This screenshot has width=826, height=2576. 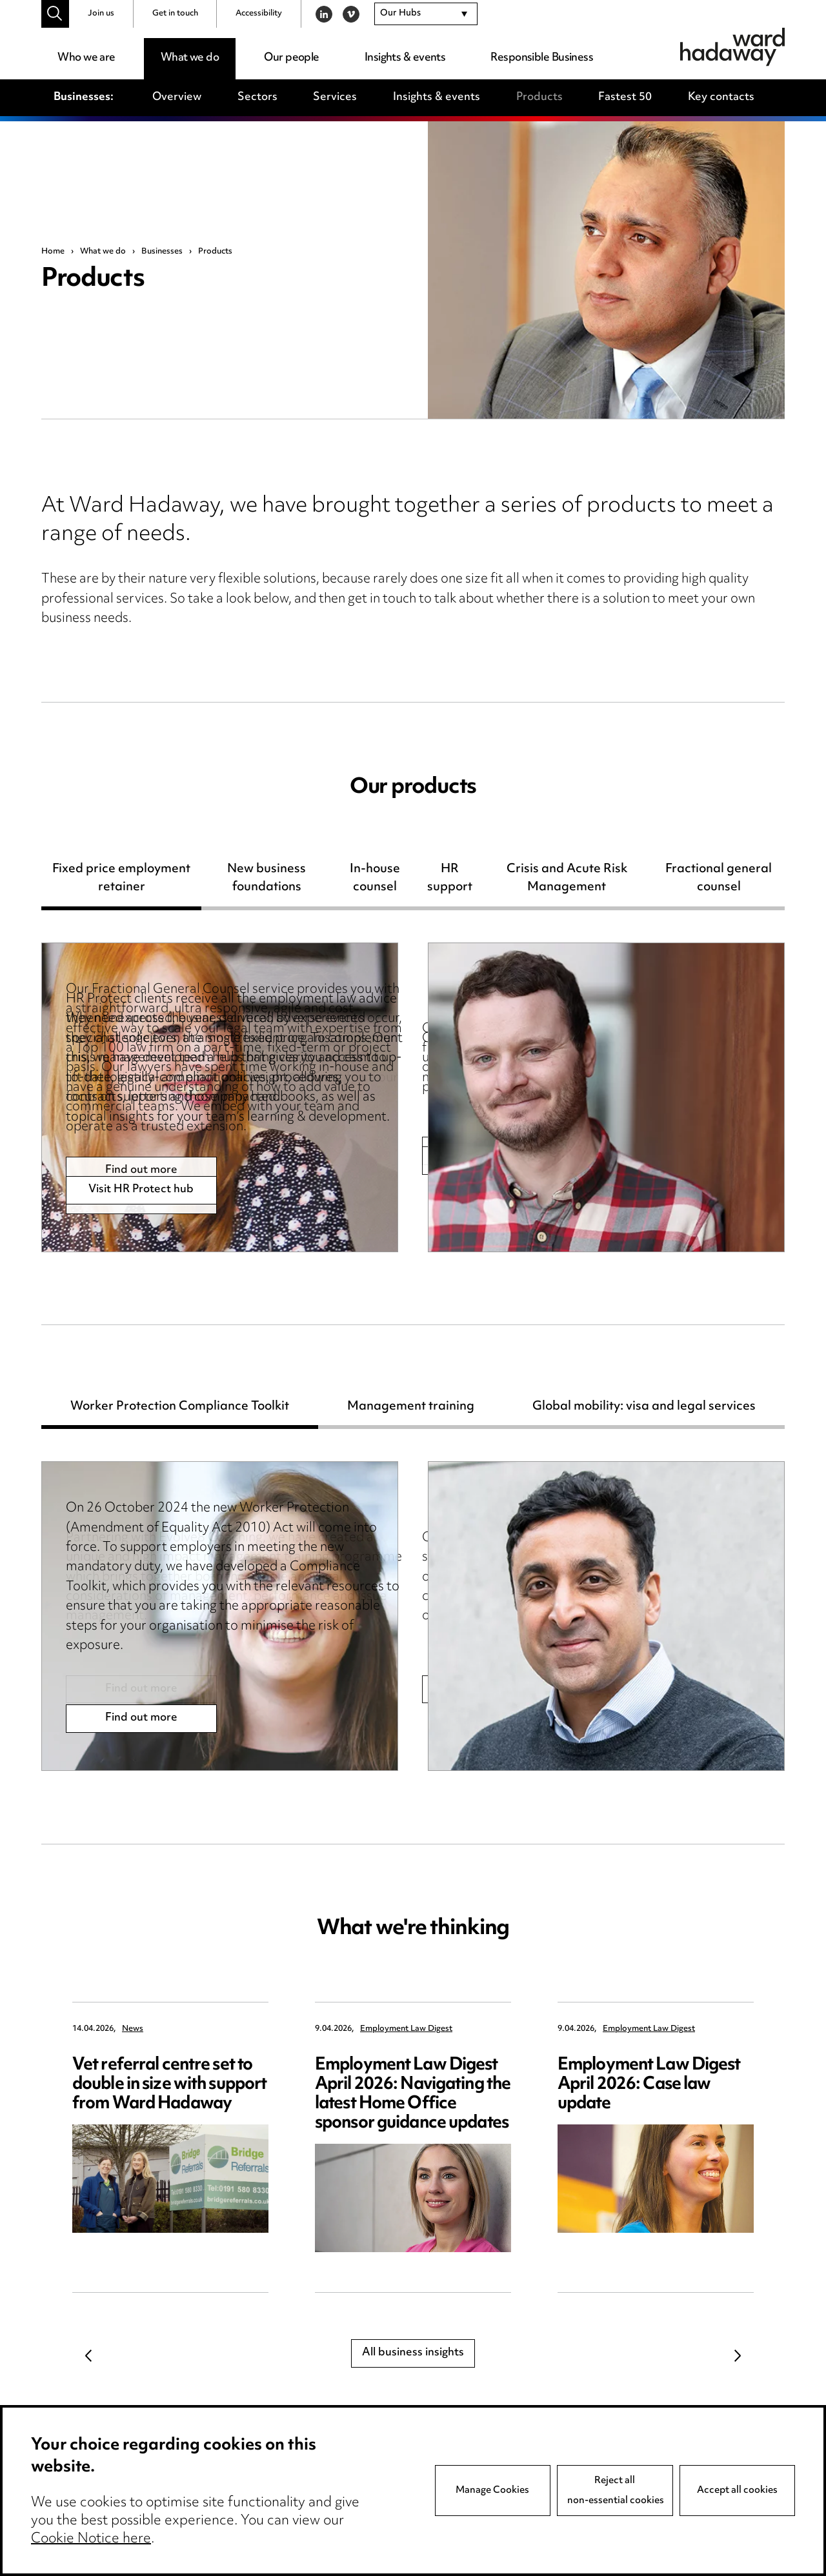 What do you see at coordinates (121, 881) in the screenshot?
I see `Fixed price employment retainer` at bounding box center [121, 881].